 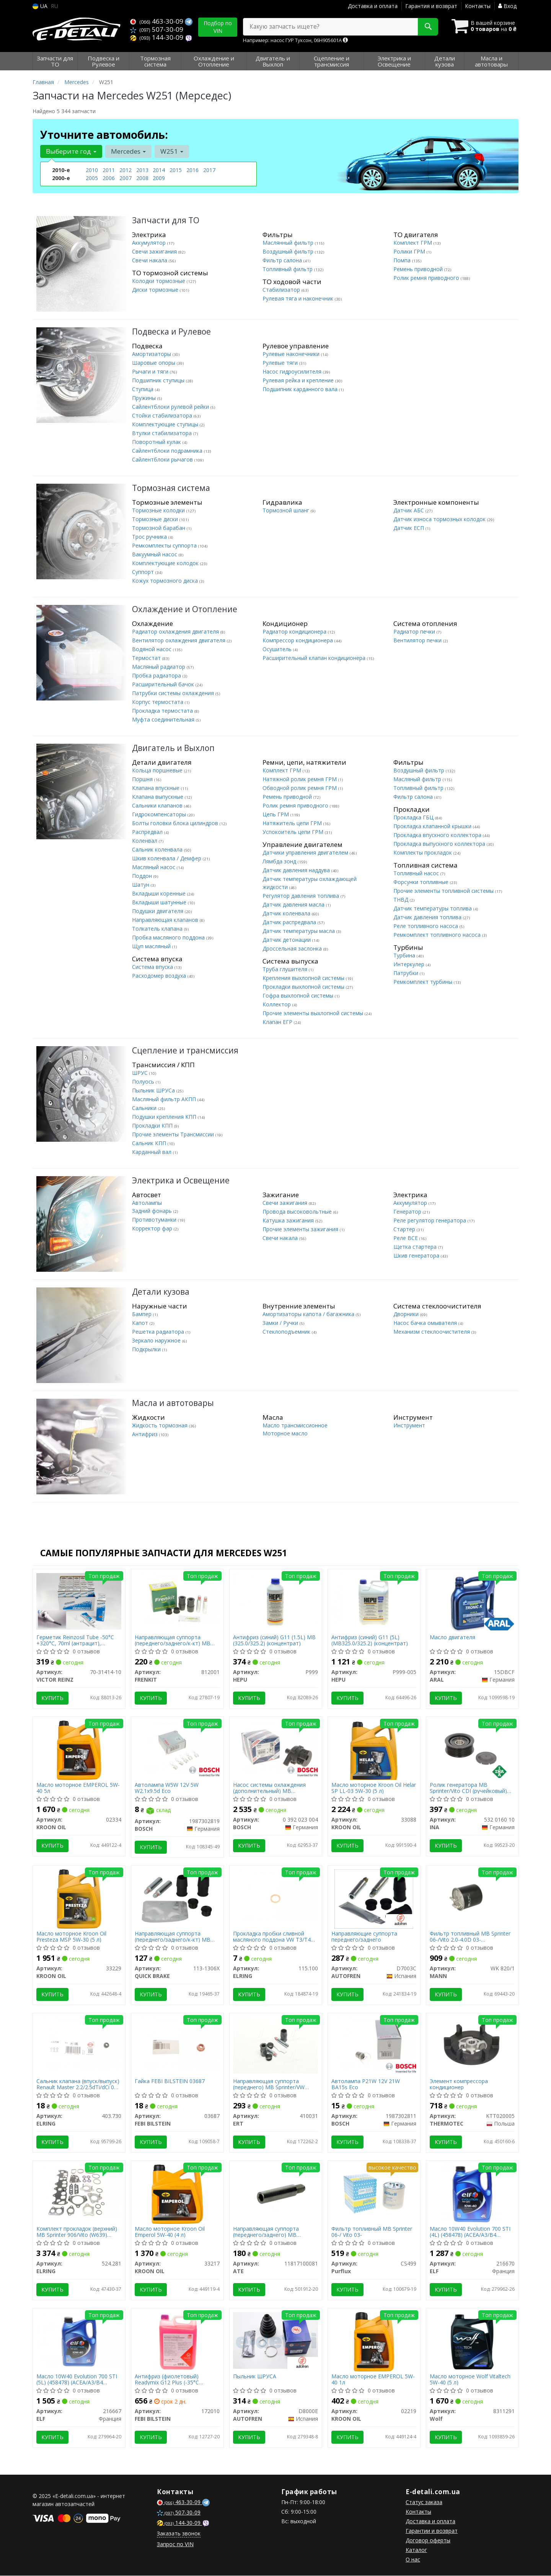 I want to click on Масляный насос, so click(x=154, y=867).